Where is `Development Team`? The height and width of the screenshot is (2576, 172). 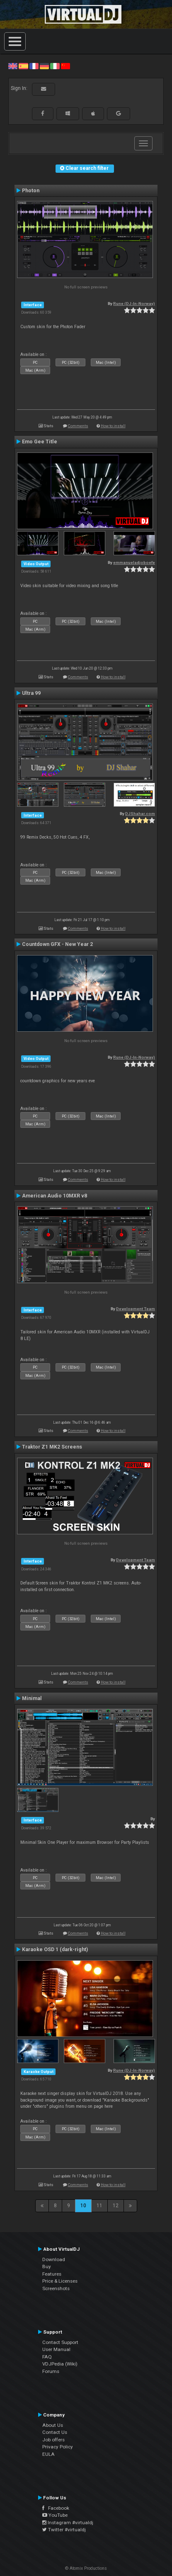
Development Team is located at coordinates (135, 1308).